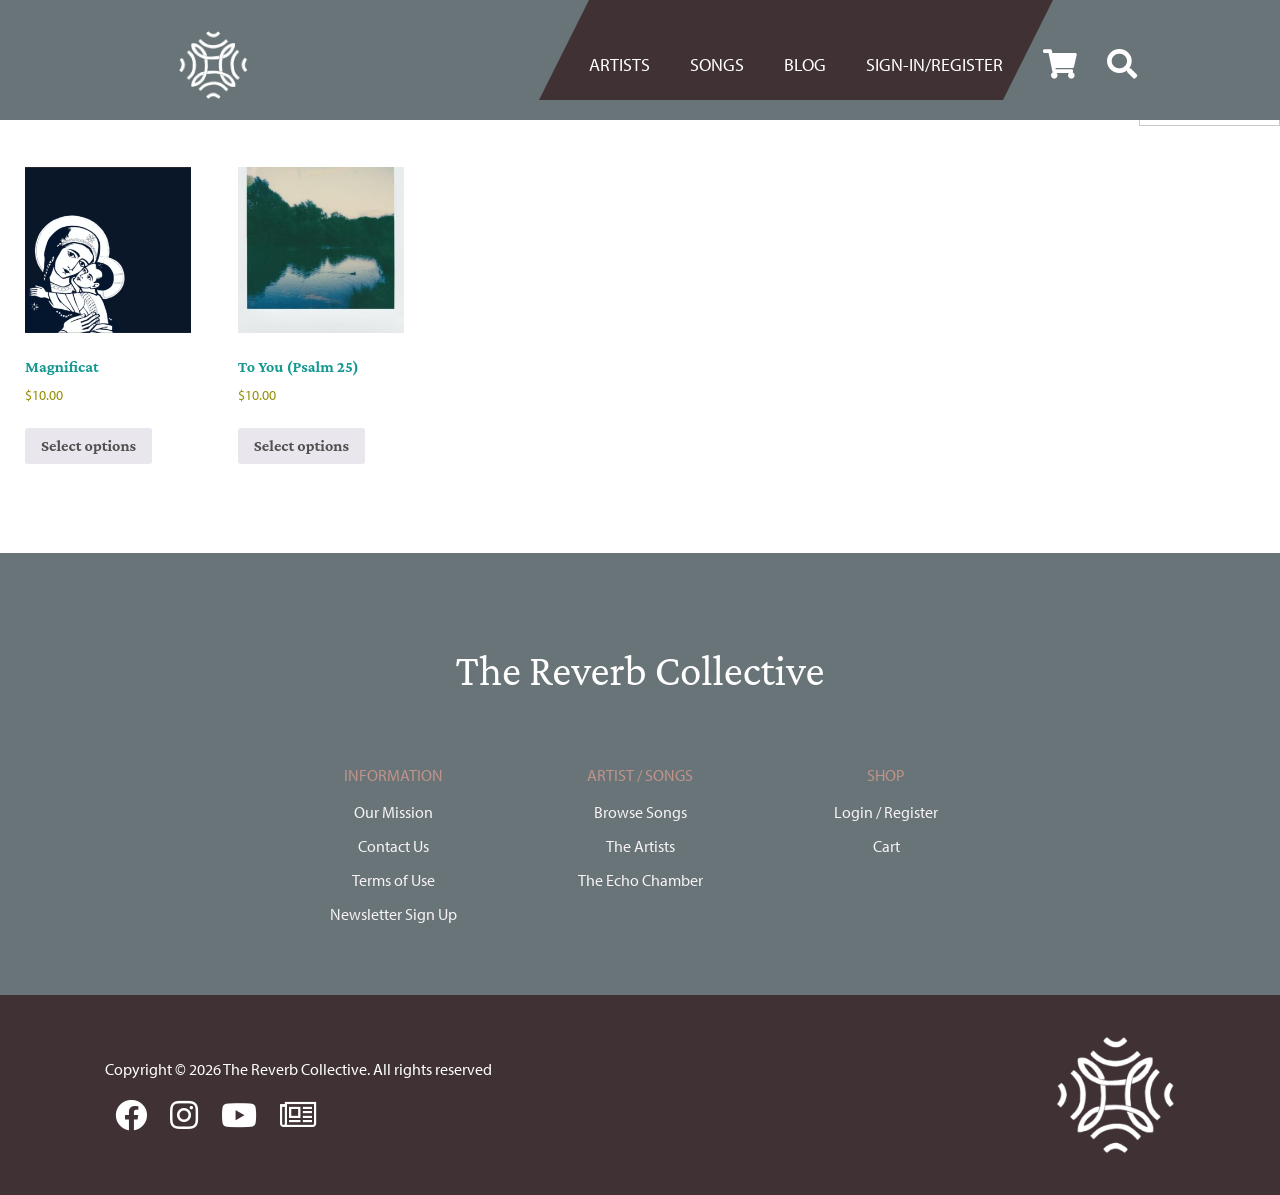  I want to click on BLOG, so click(805, 64).